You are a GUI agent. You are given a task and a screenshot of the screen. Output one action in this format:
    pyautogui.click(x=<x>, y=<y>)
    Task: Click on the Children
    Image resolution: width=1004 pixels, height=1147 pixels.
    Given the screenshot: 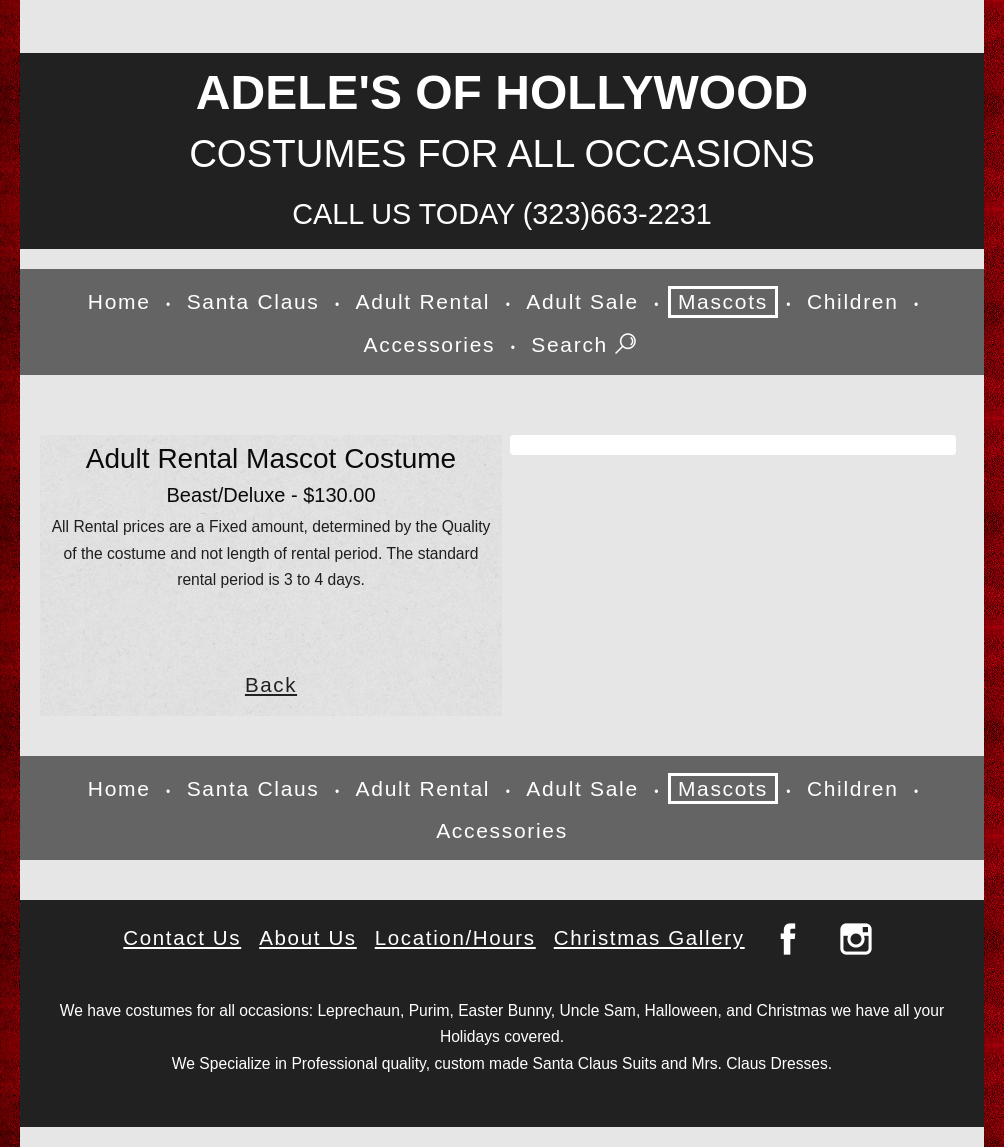 What is the action you would take?
    pyautogui.click(x=853, y=301)
    